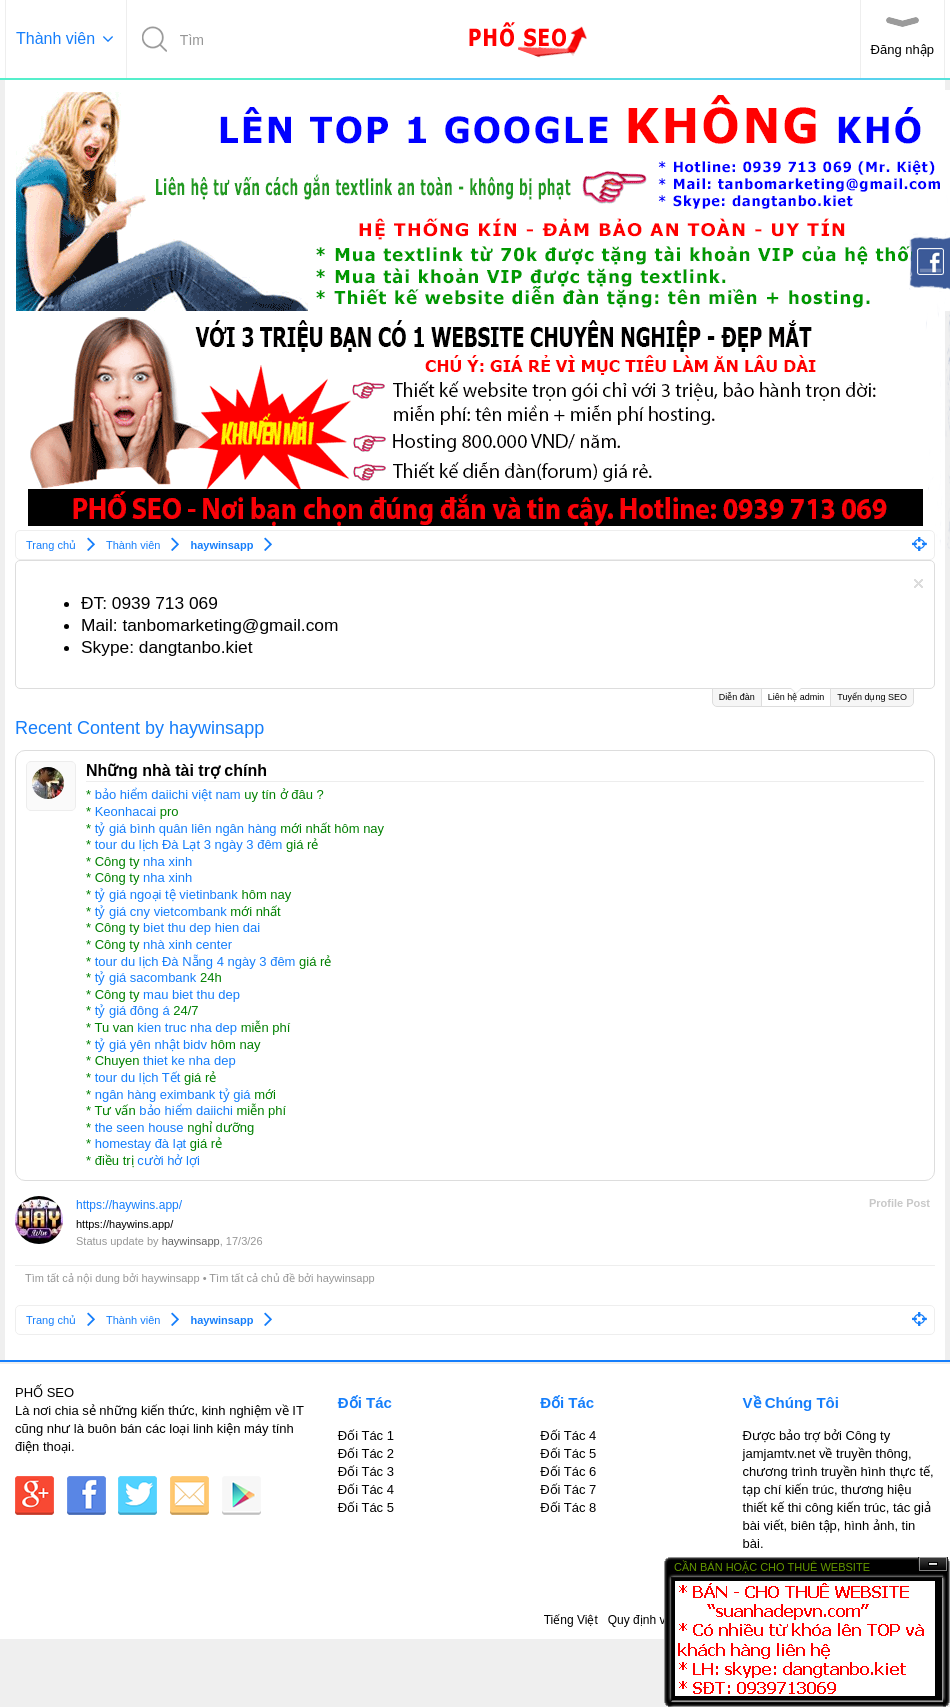 The height and width of the screenshot is (1707, 950). What do you see at coordinates (796, 695) in the screenshot?
I see `Liên hệ admin` at bounding box center [796, 695].